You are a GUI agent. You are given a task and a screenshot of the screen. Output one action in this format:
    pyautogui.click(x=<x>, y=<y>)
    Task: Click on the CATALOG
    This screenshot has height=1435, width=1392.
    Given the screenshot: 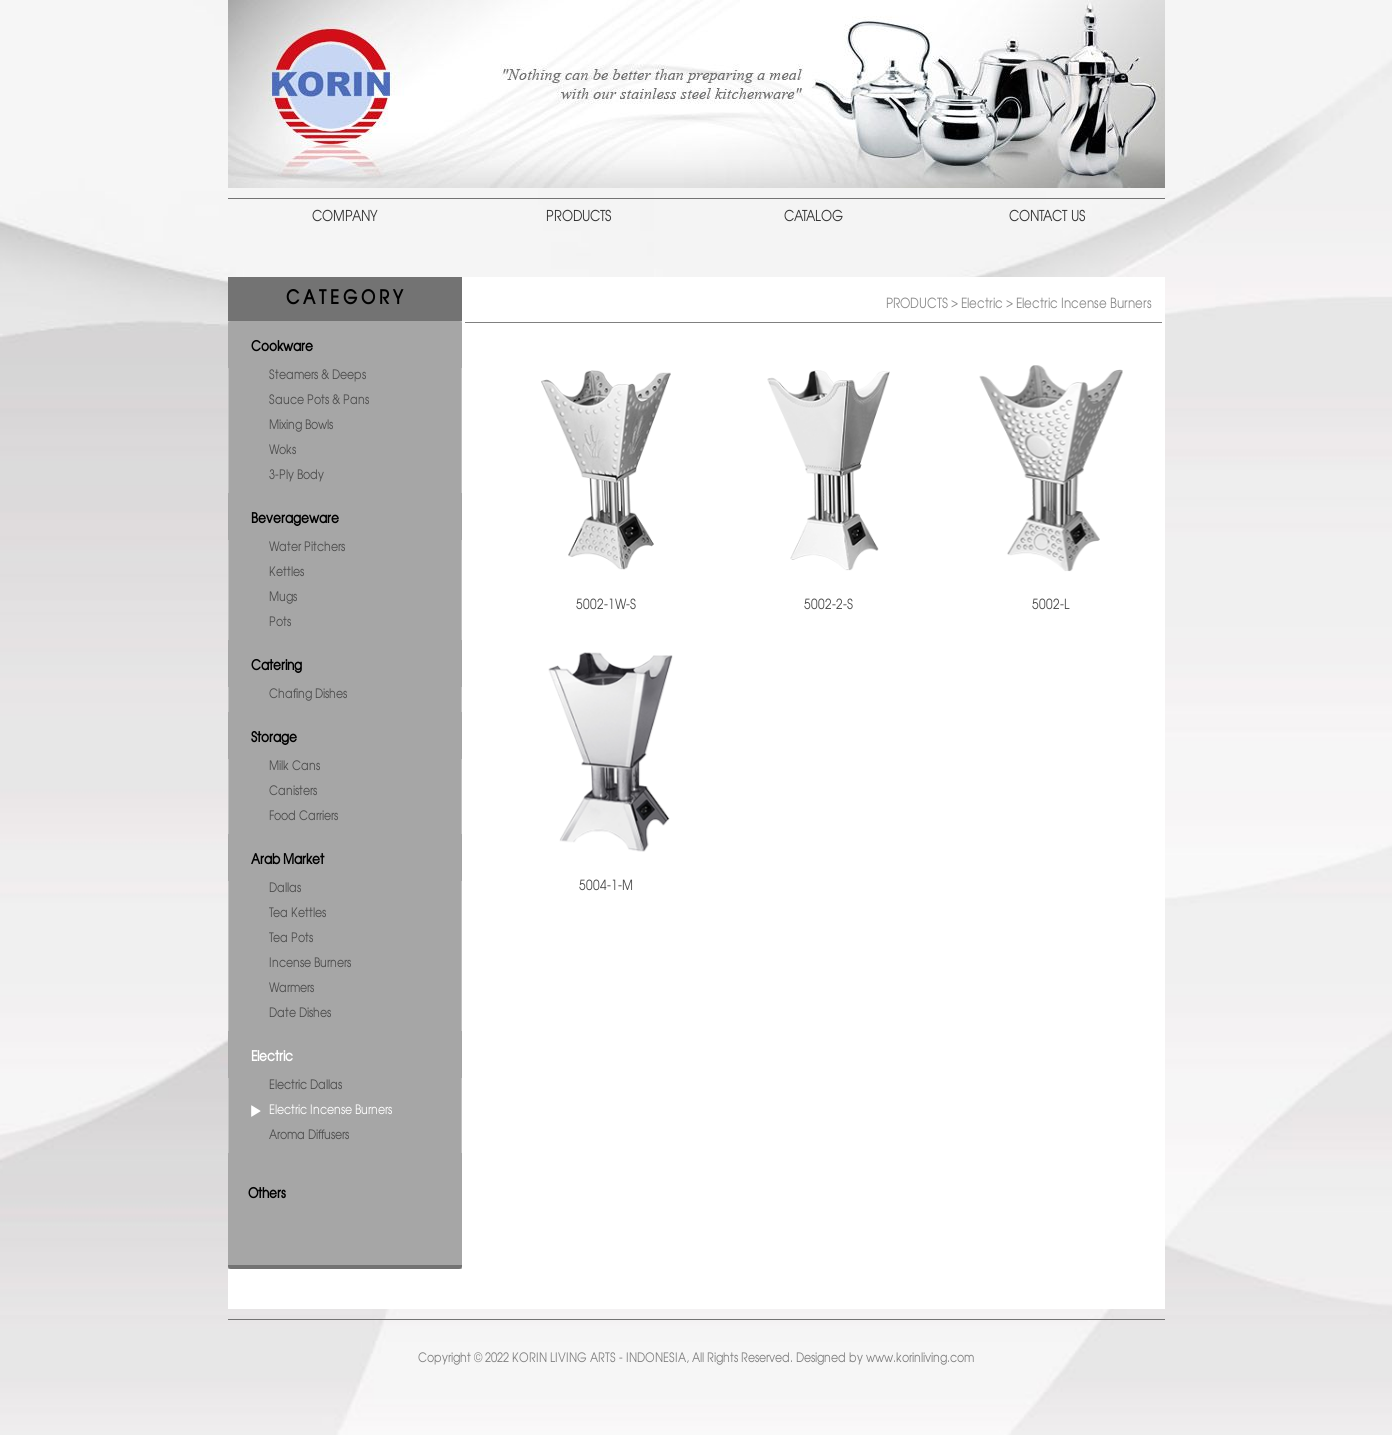 What is the action you would take?
    pyautogui.click(x=813, y=217)
    